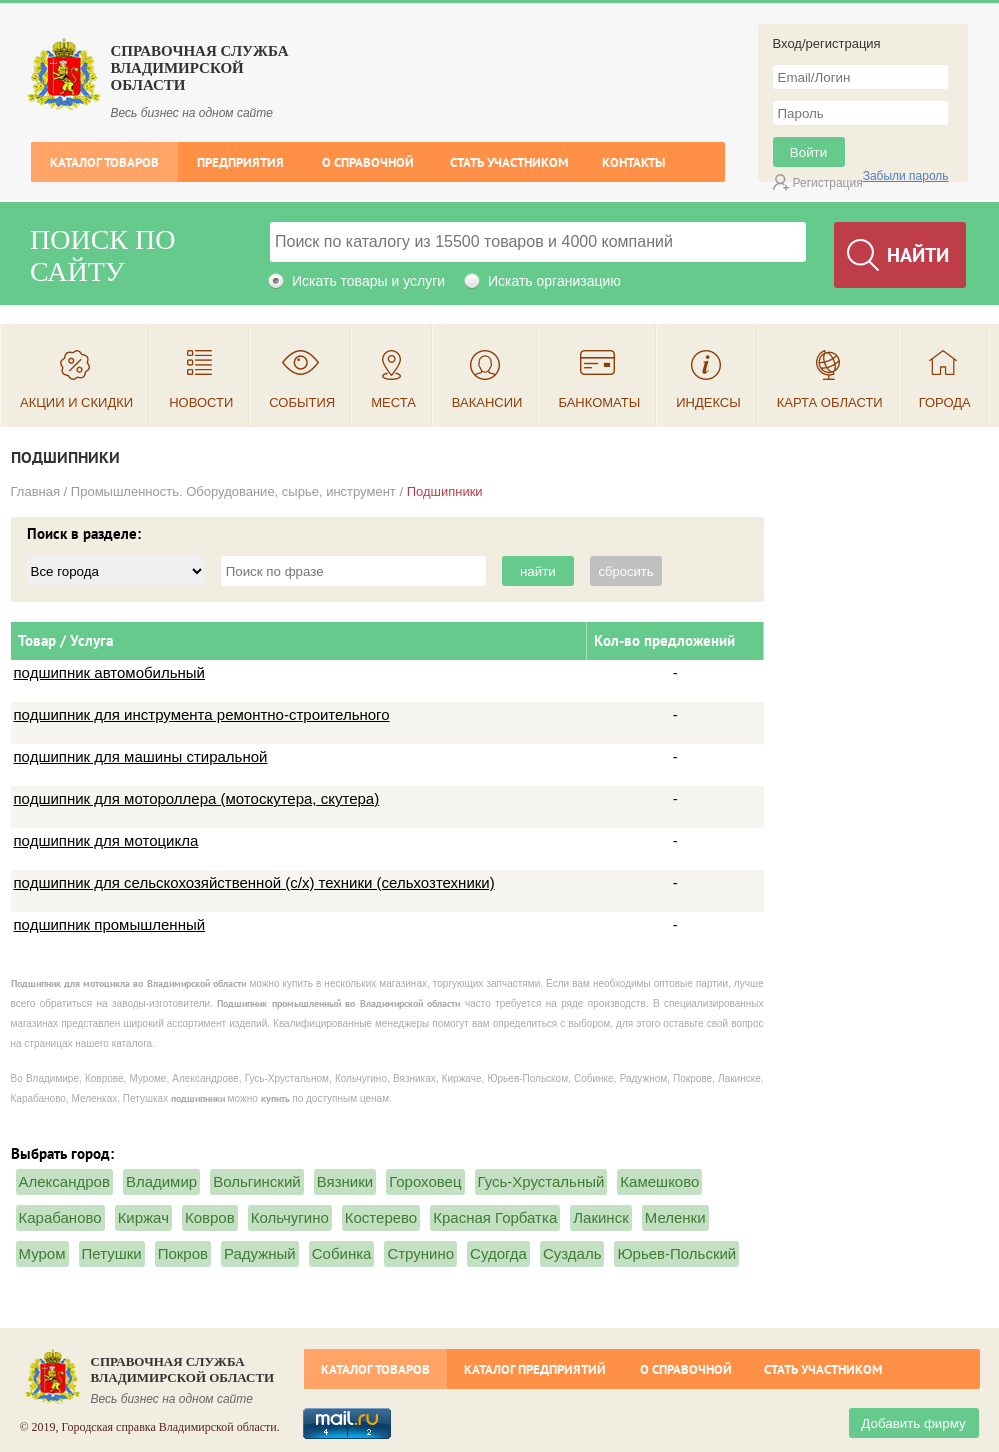  Describe the element at coordinates (60, 1217) in the screenshot. I see `Карабаново` at that location.